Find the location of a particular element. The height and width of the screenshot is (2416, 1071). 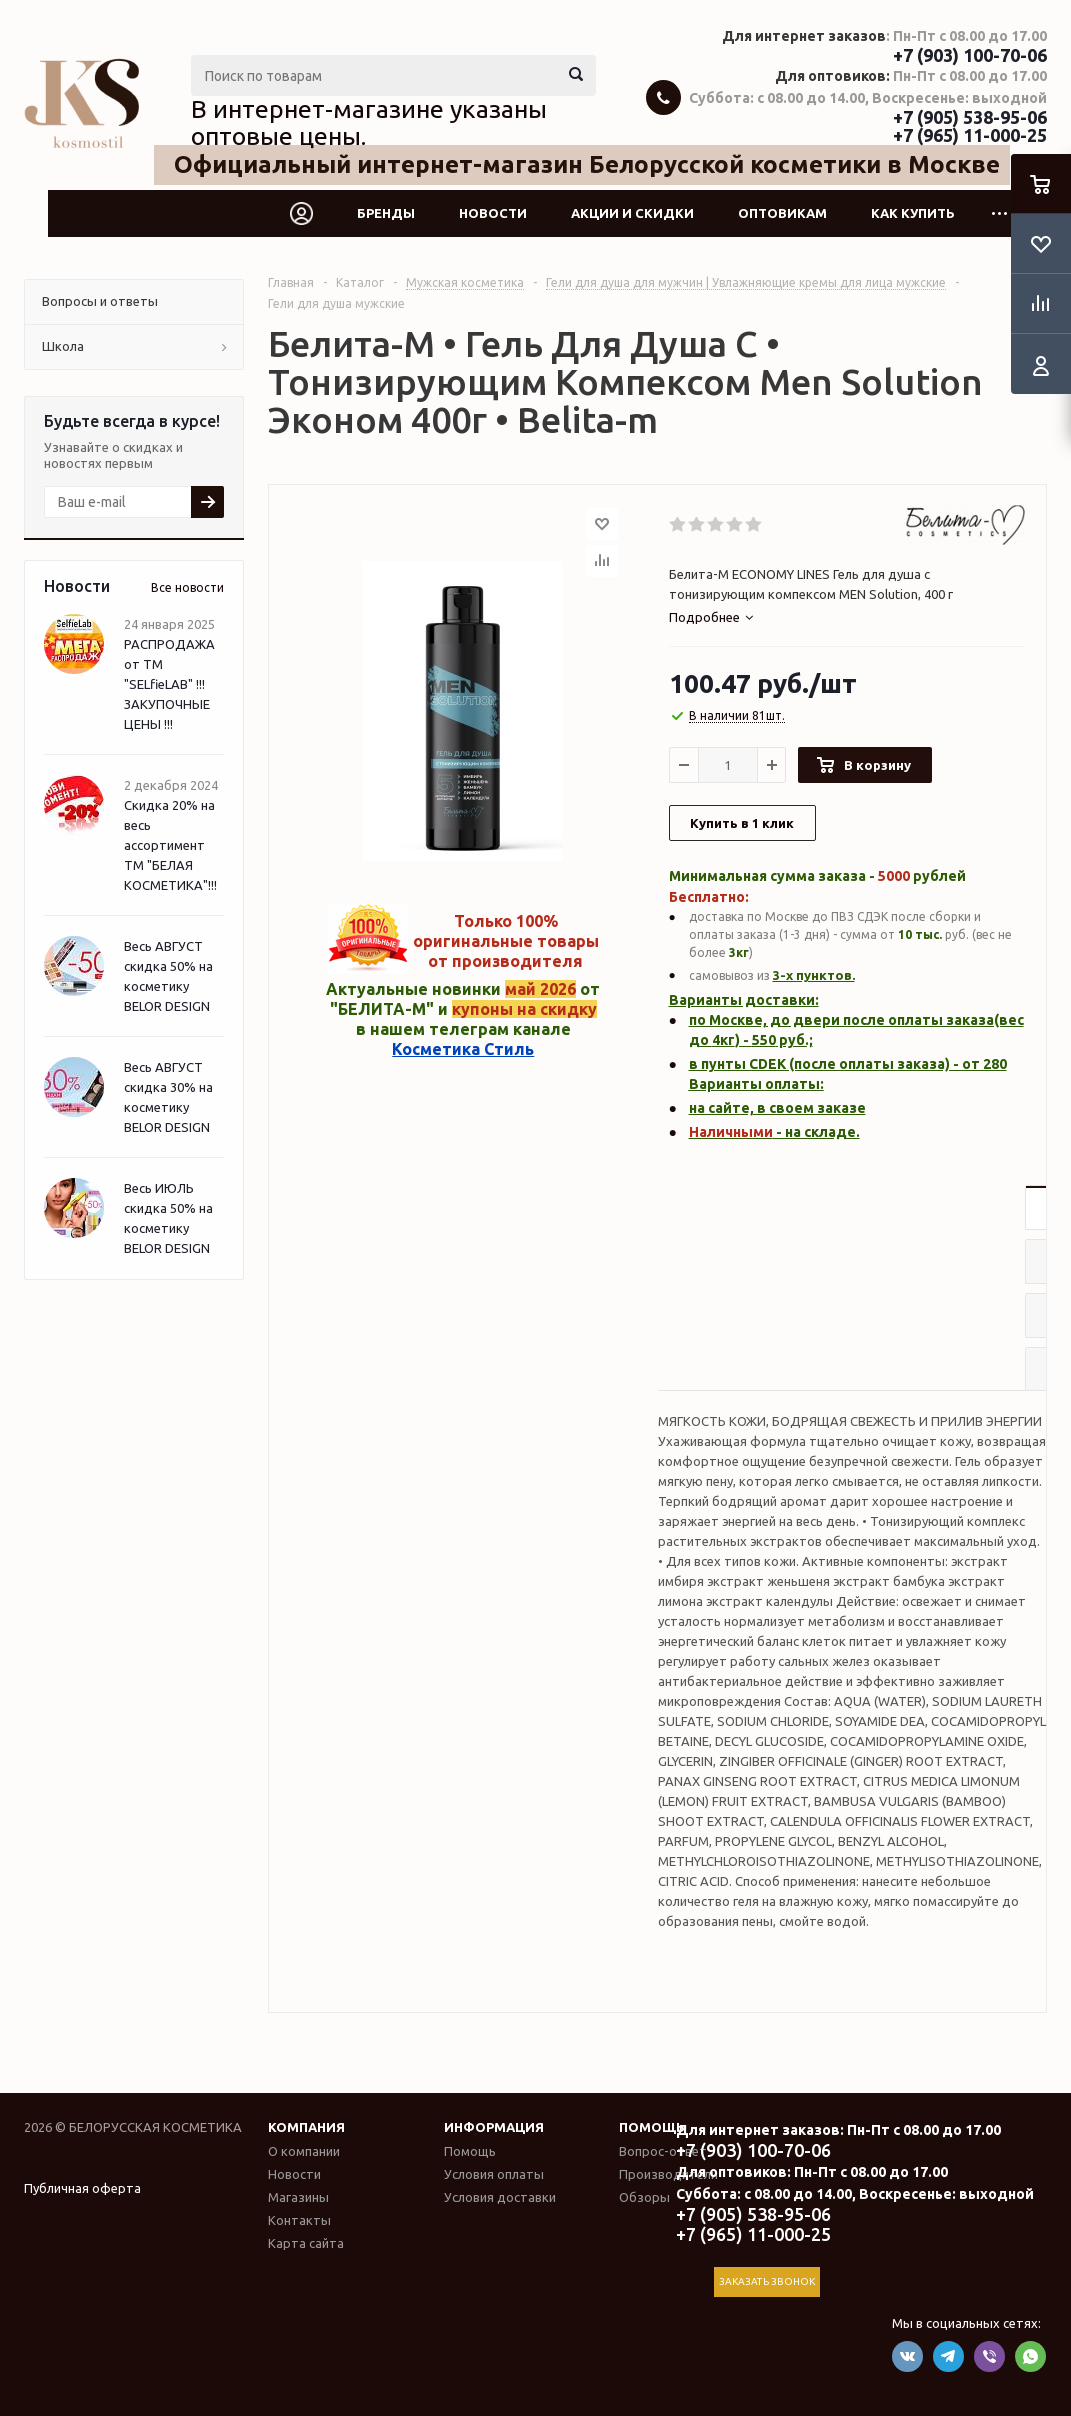

Оптовикам is located at coordinates (782, 213).